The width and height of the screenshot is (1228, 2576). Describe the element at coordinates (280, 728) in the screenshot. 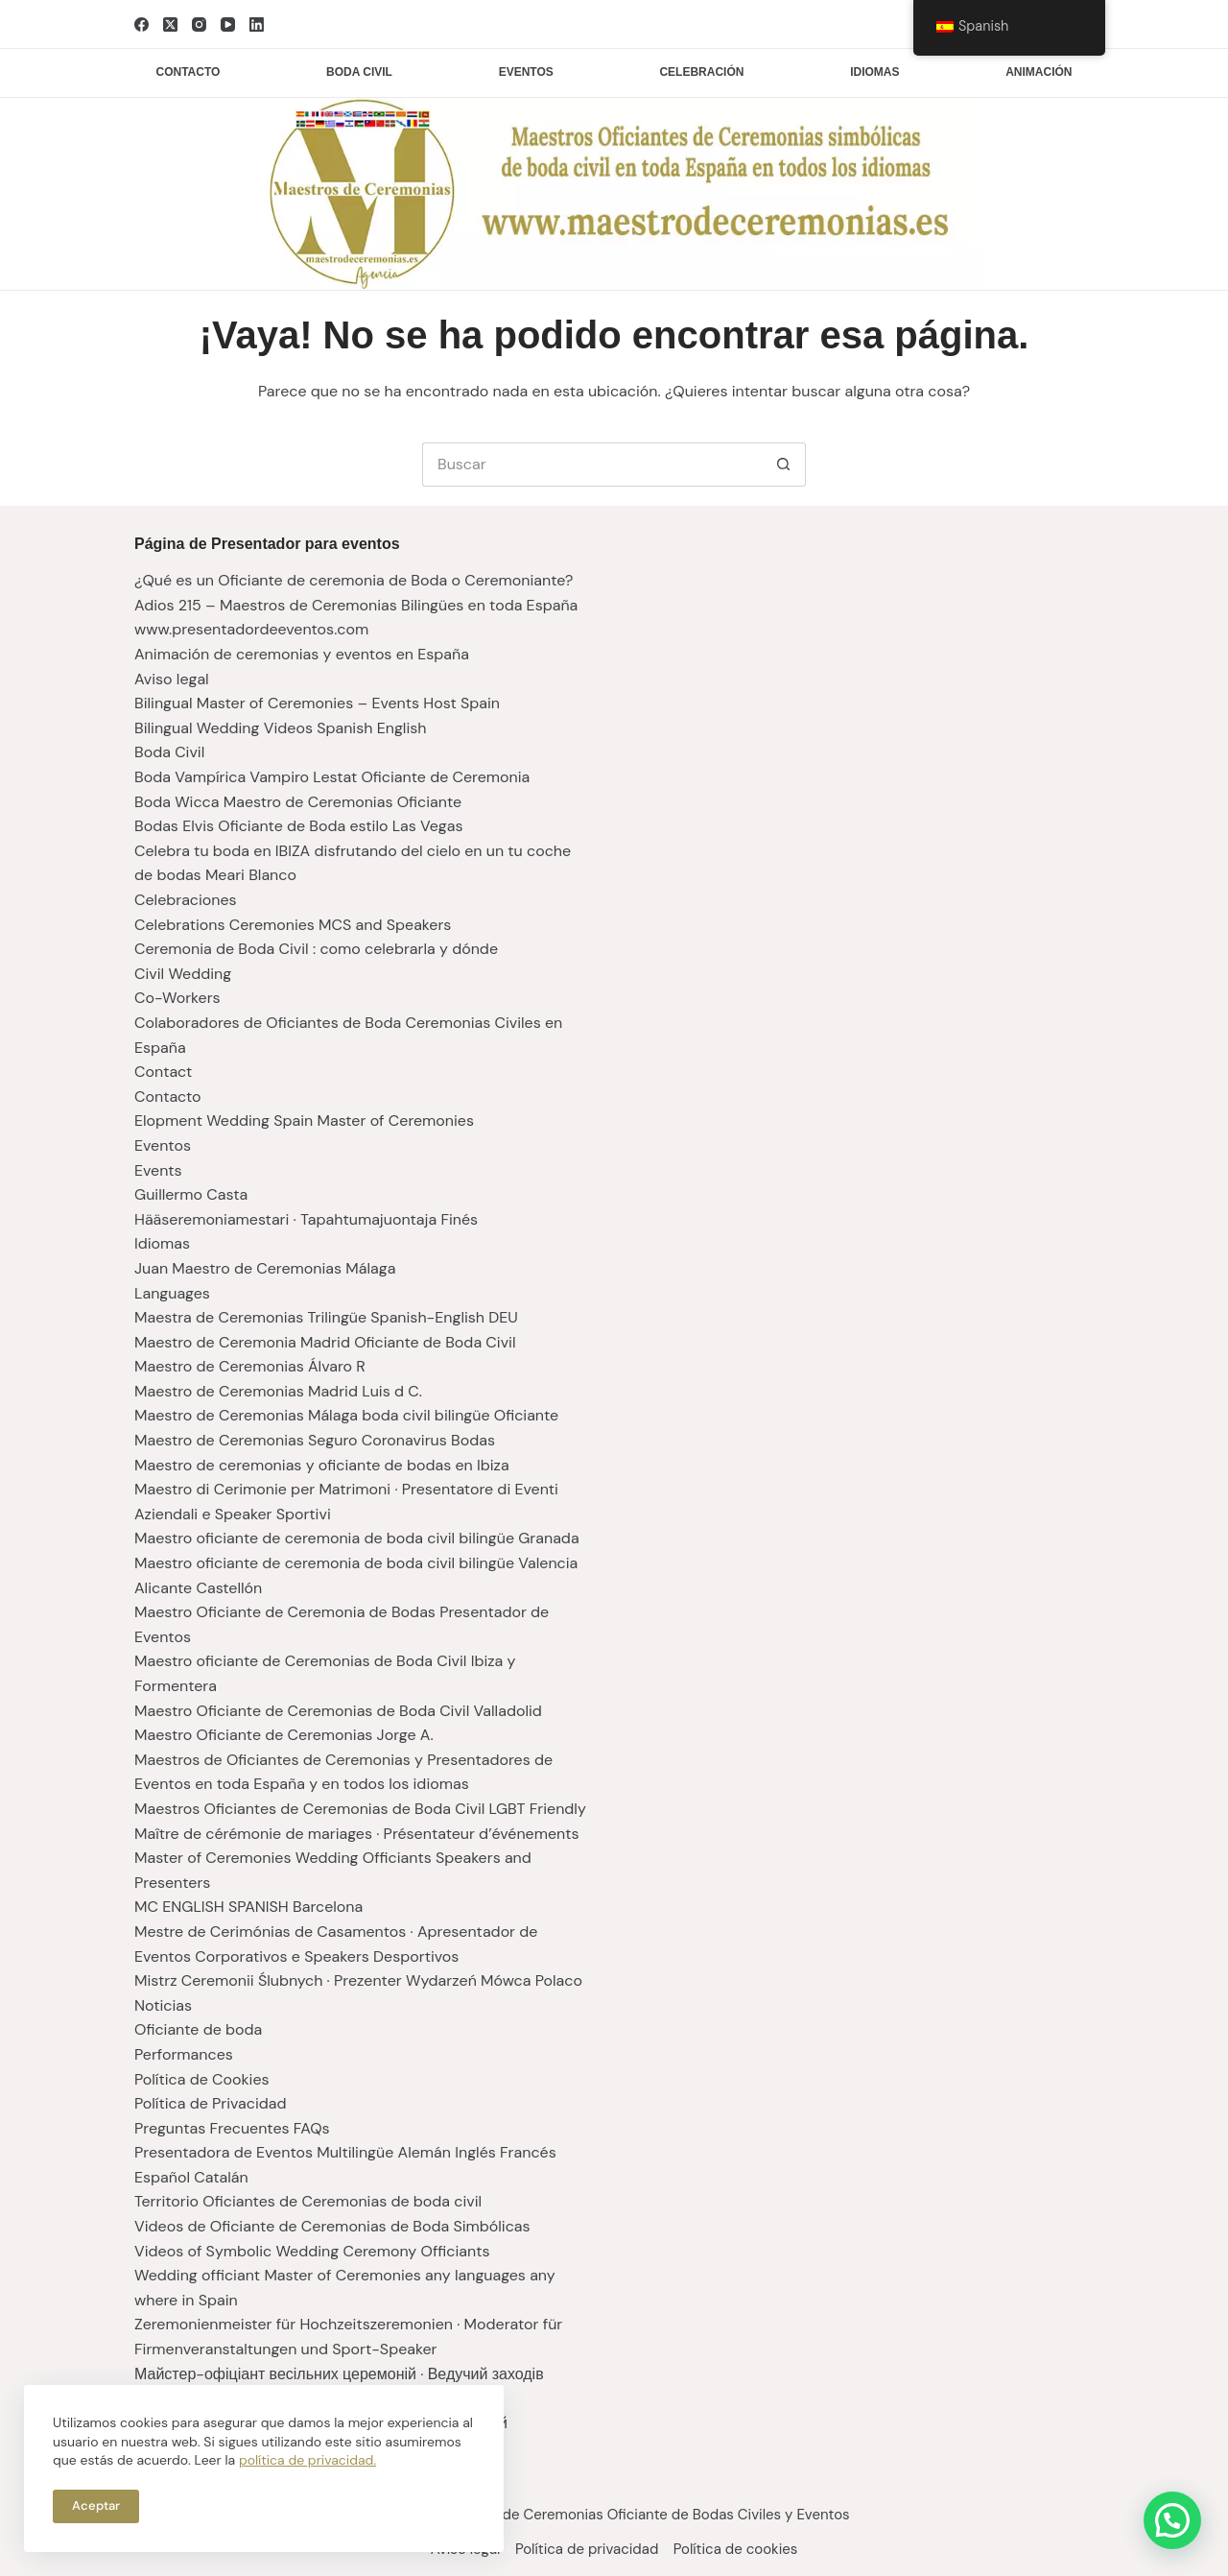

I see `Bilingual Wedding Videos Spanish English` at that location.